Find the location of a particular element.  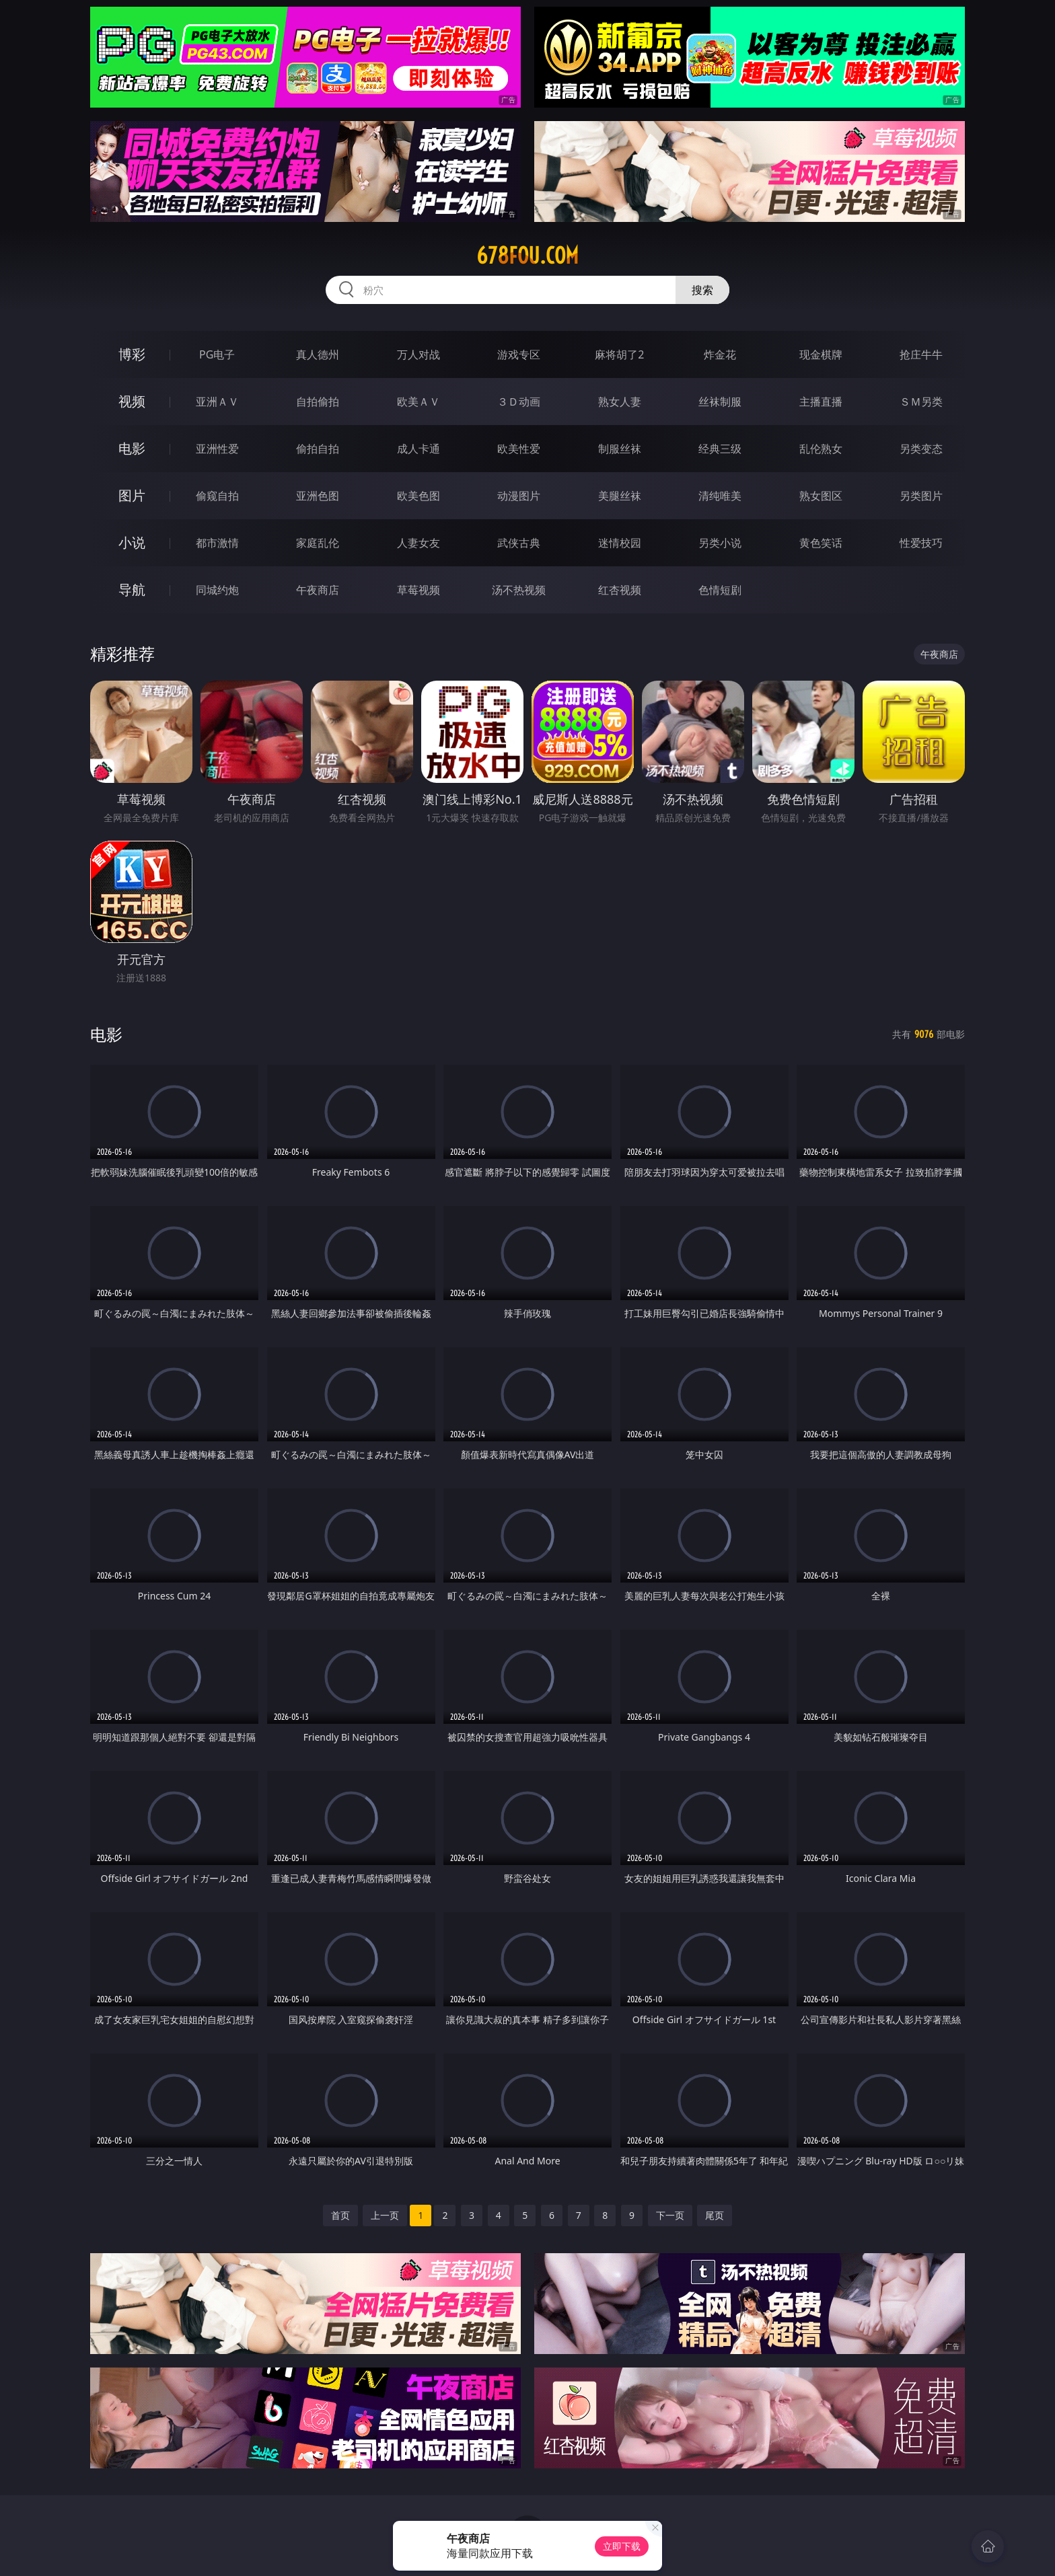

丝袜制服 is located at coordinates (719, 401).